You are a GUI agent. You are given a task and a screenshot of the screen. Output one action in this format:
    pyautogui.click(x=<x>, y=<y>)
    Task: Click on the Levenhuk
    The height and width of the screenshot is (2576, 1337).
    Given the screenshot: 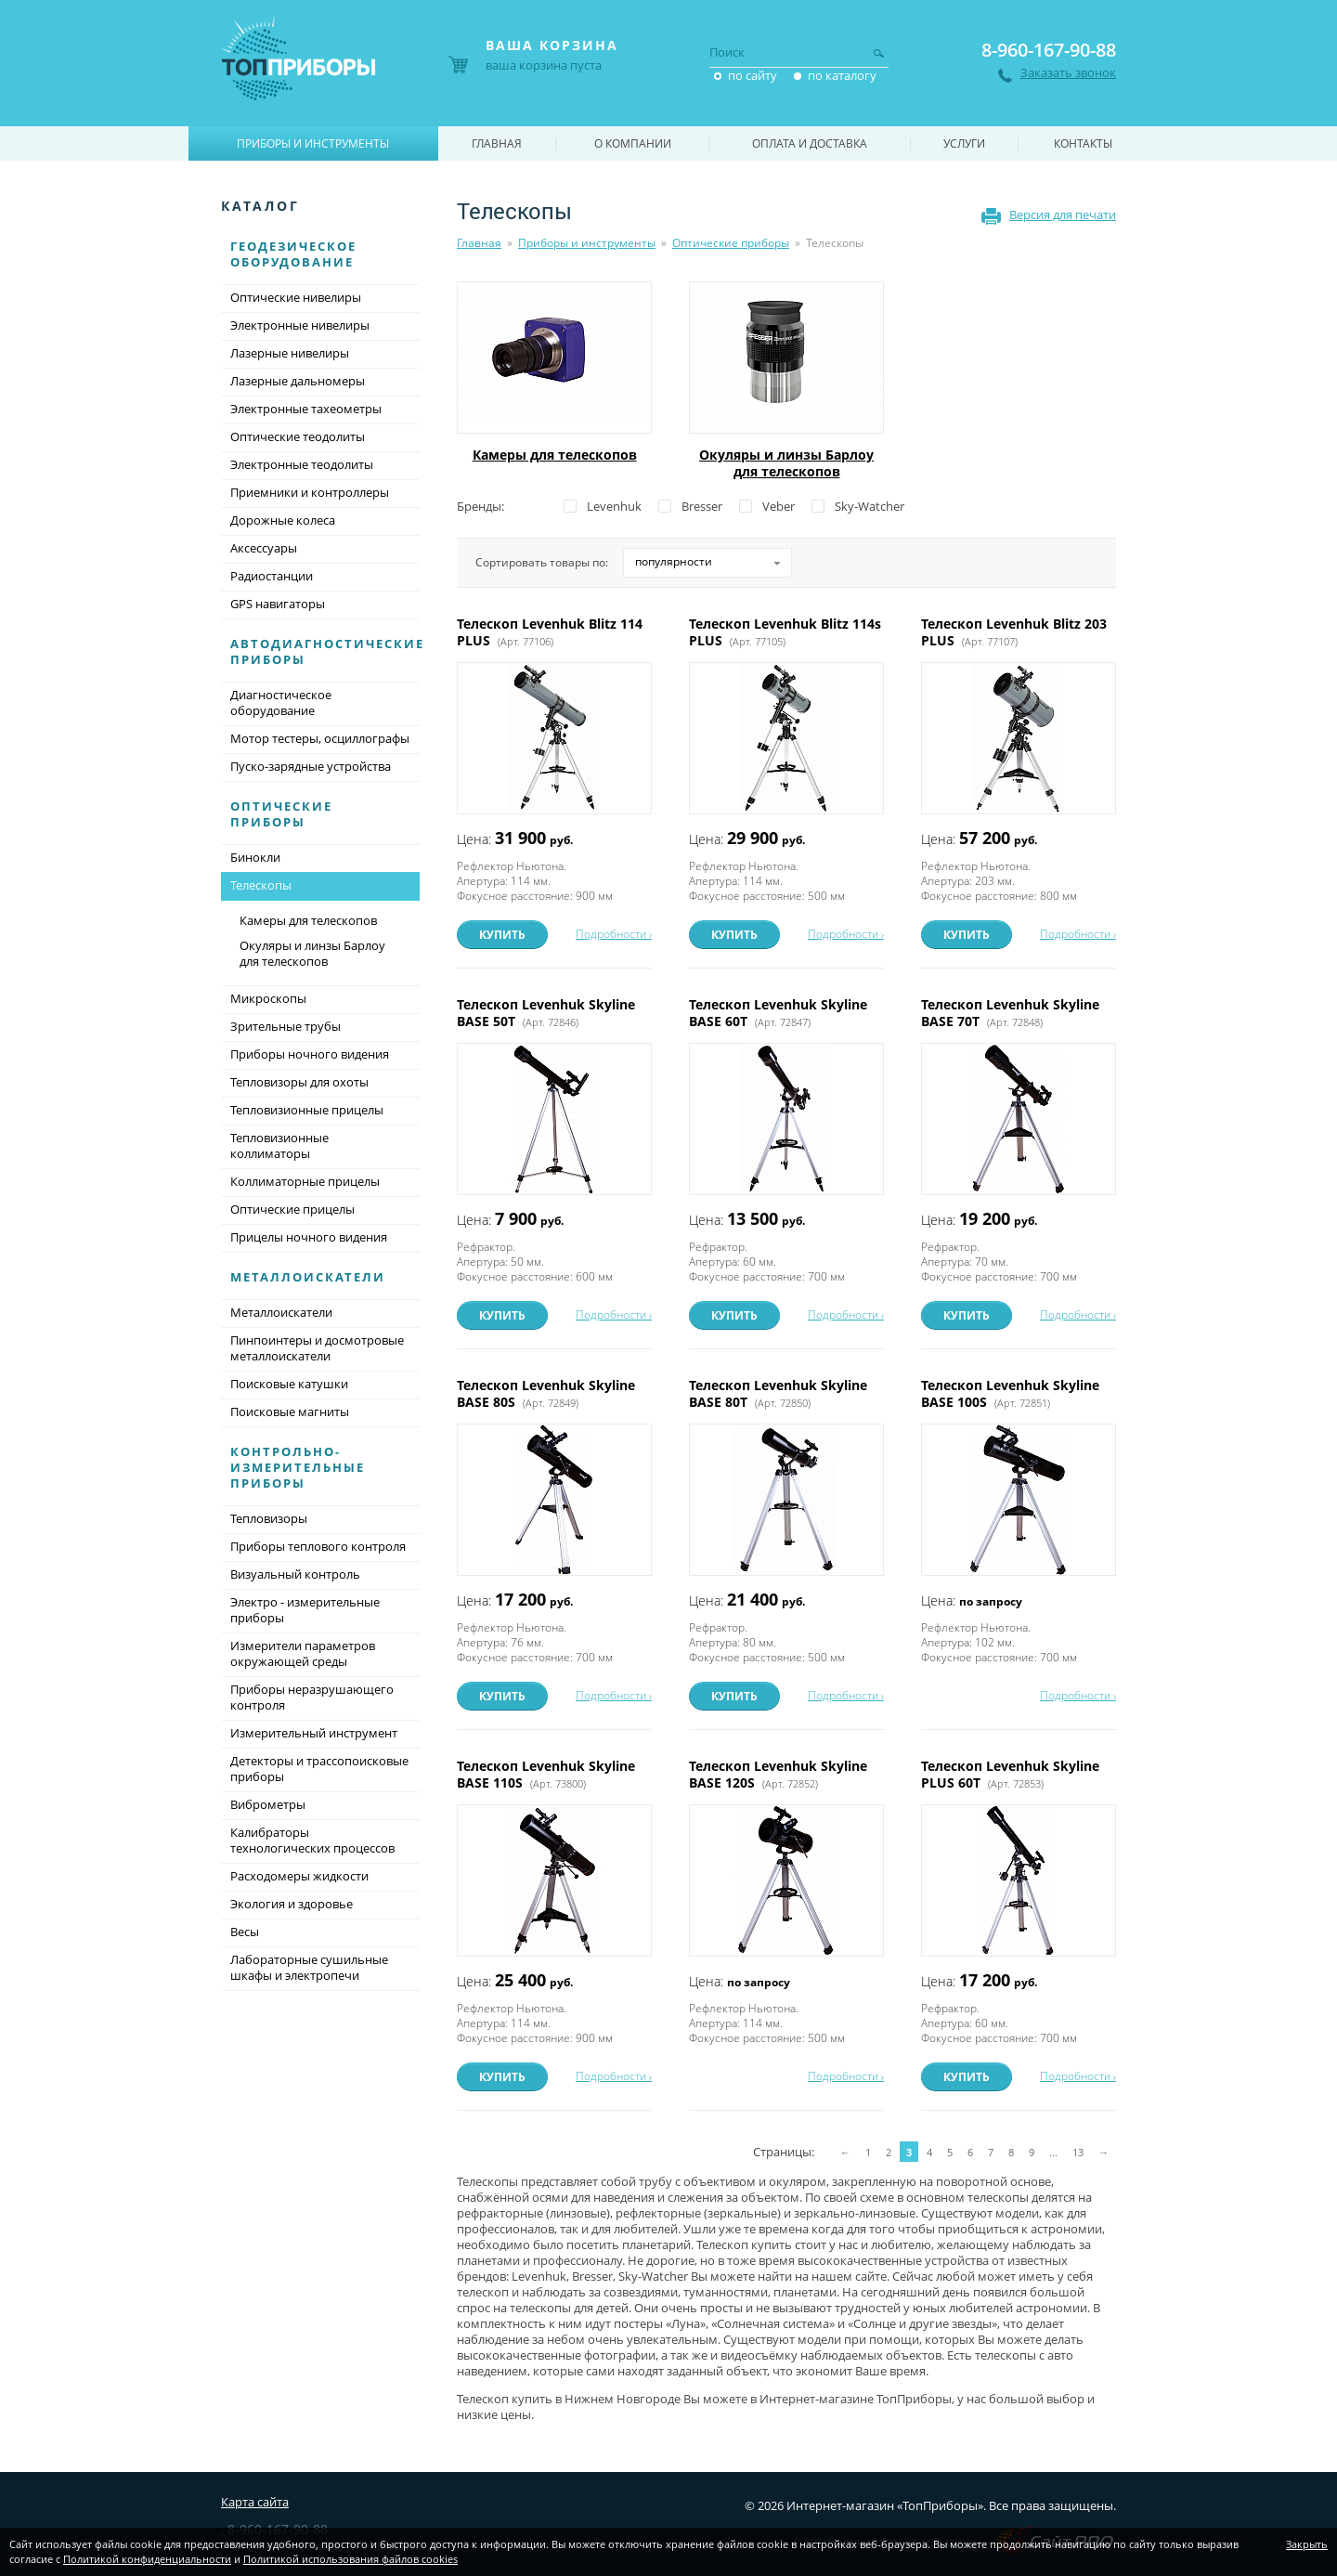 What is the action you would take?
    pyautogui.click(x=614, y=506)
    